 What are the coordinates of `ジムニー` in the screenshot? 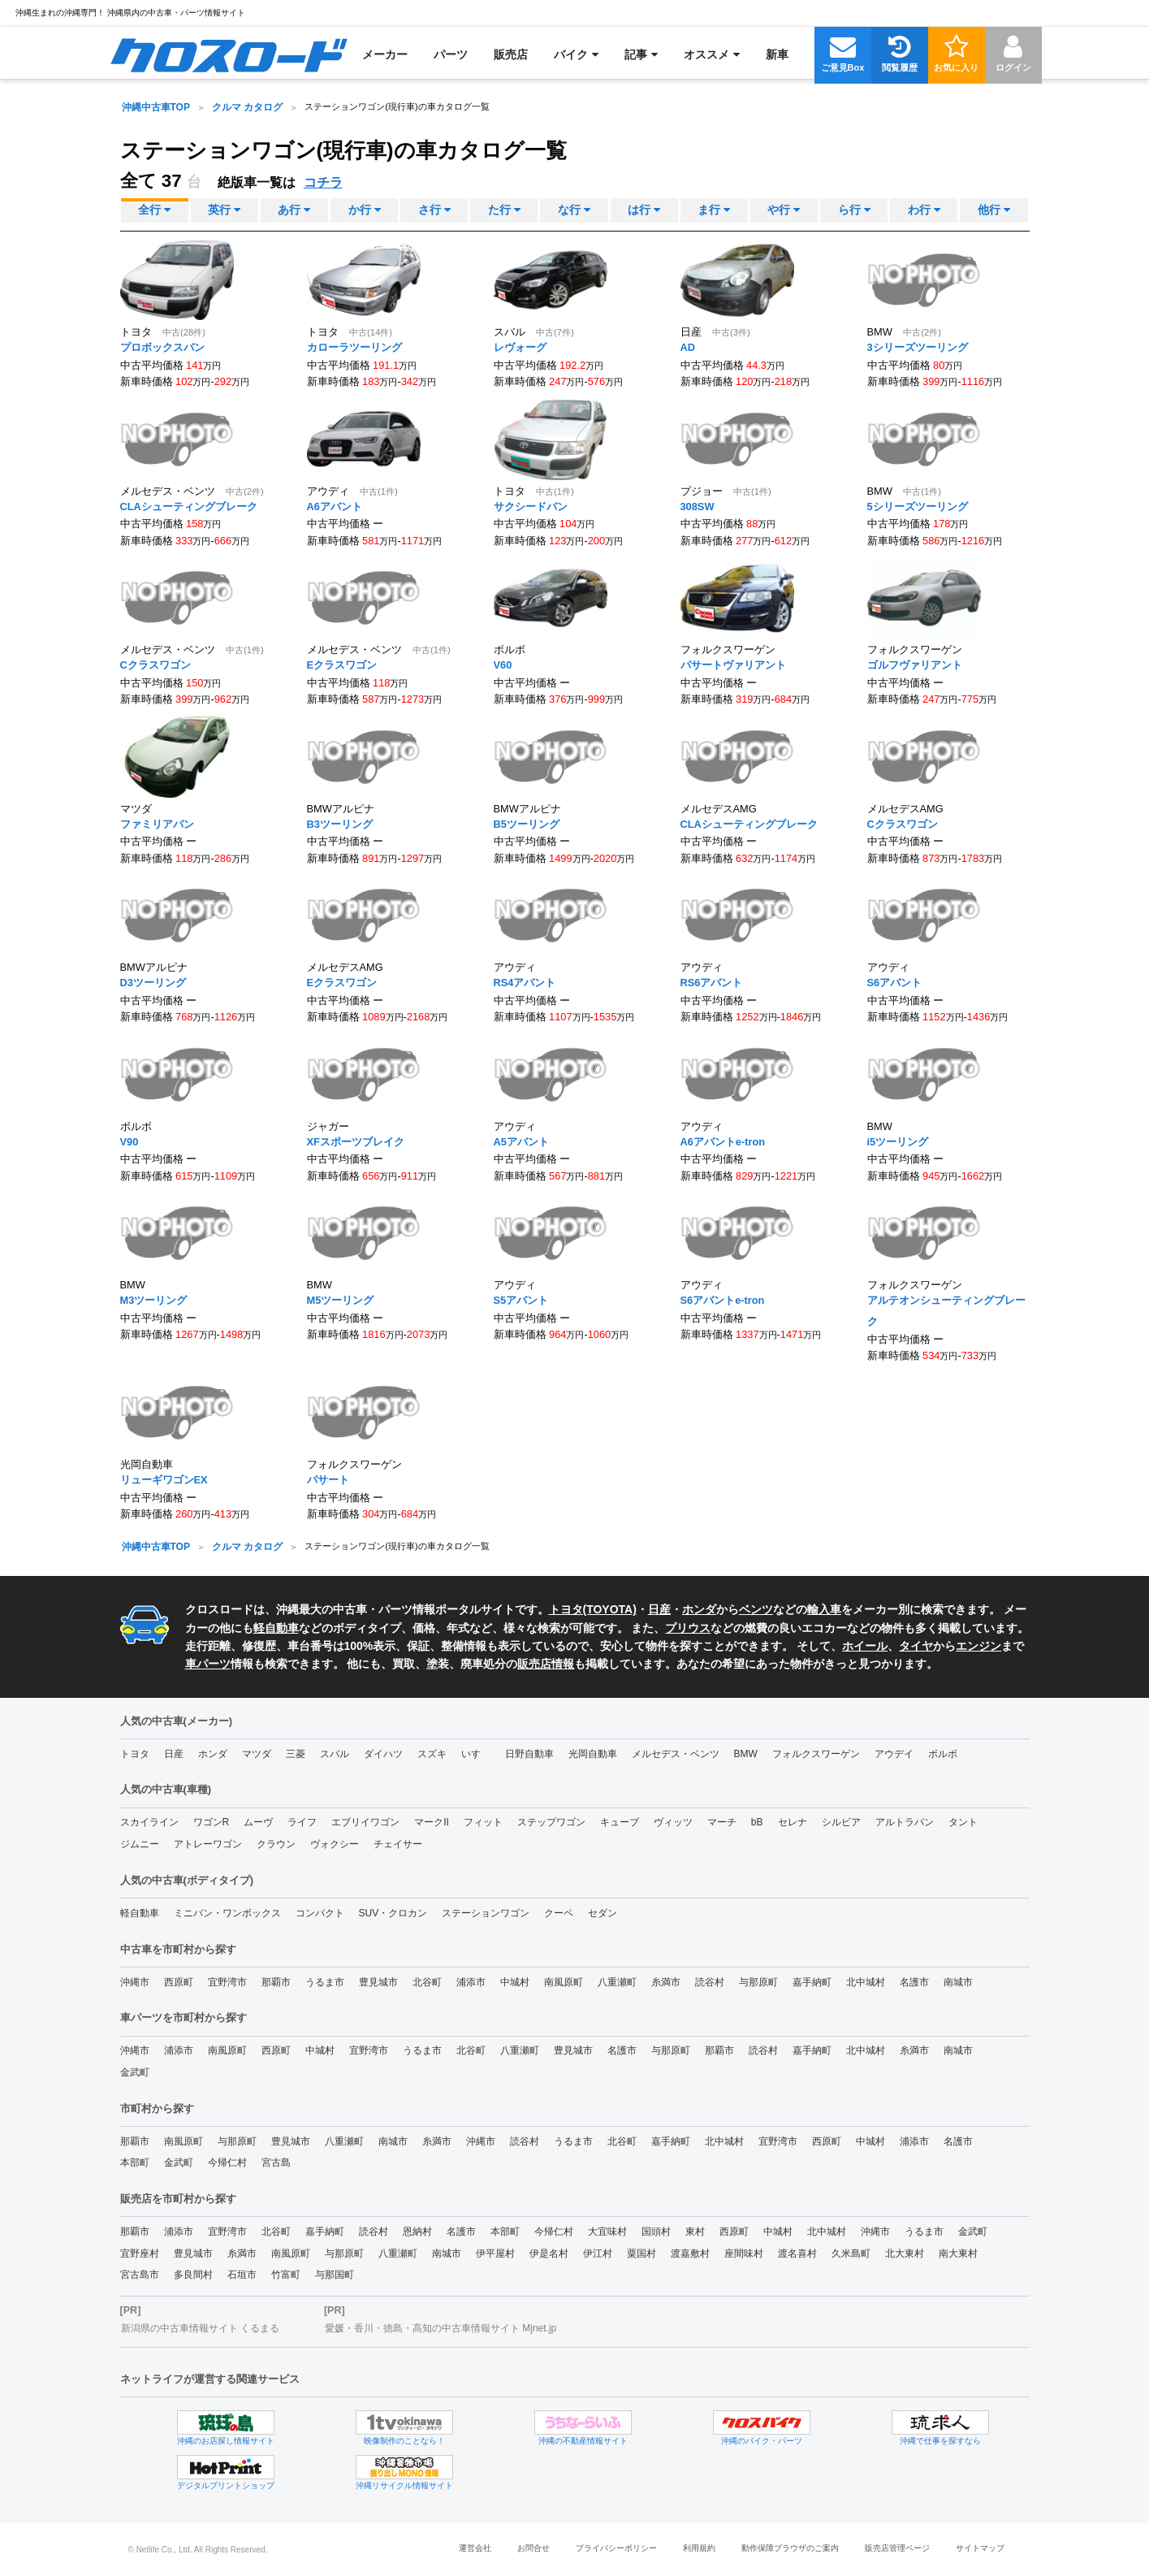 It's located at (139, 1844).